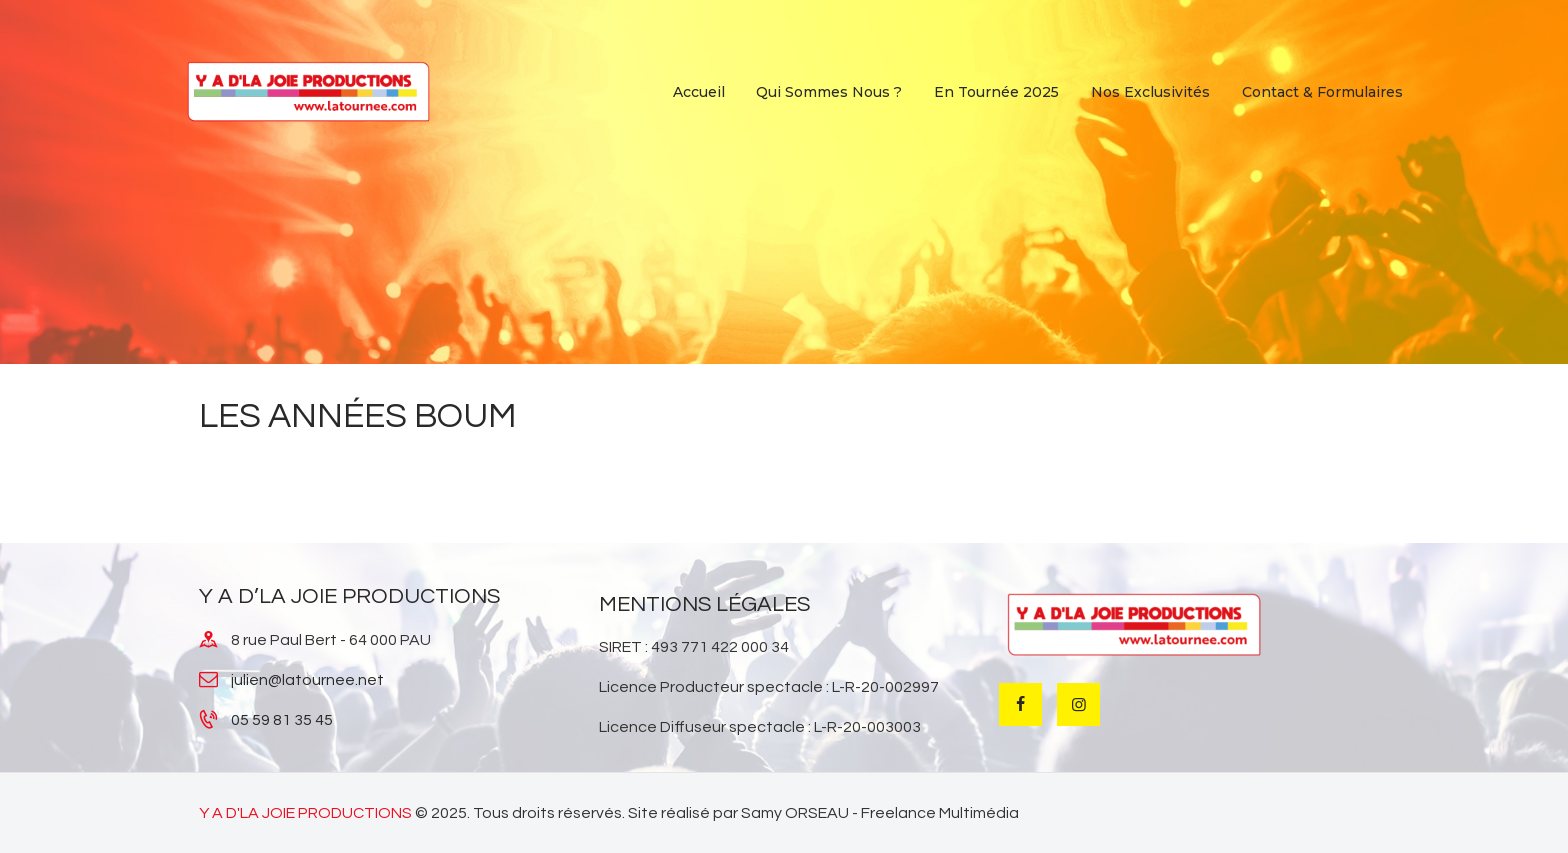  What do you see at coordinates (704, 604) in the screenshot?
I see `MENTIONS LÉGALES` at bounding box center [704, 604].